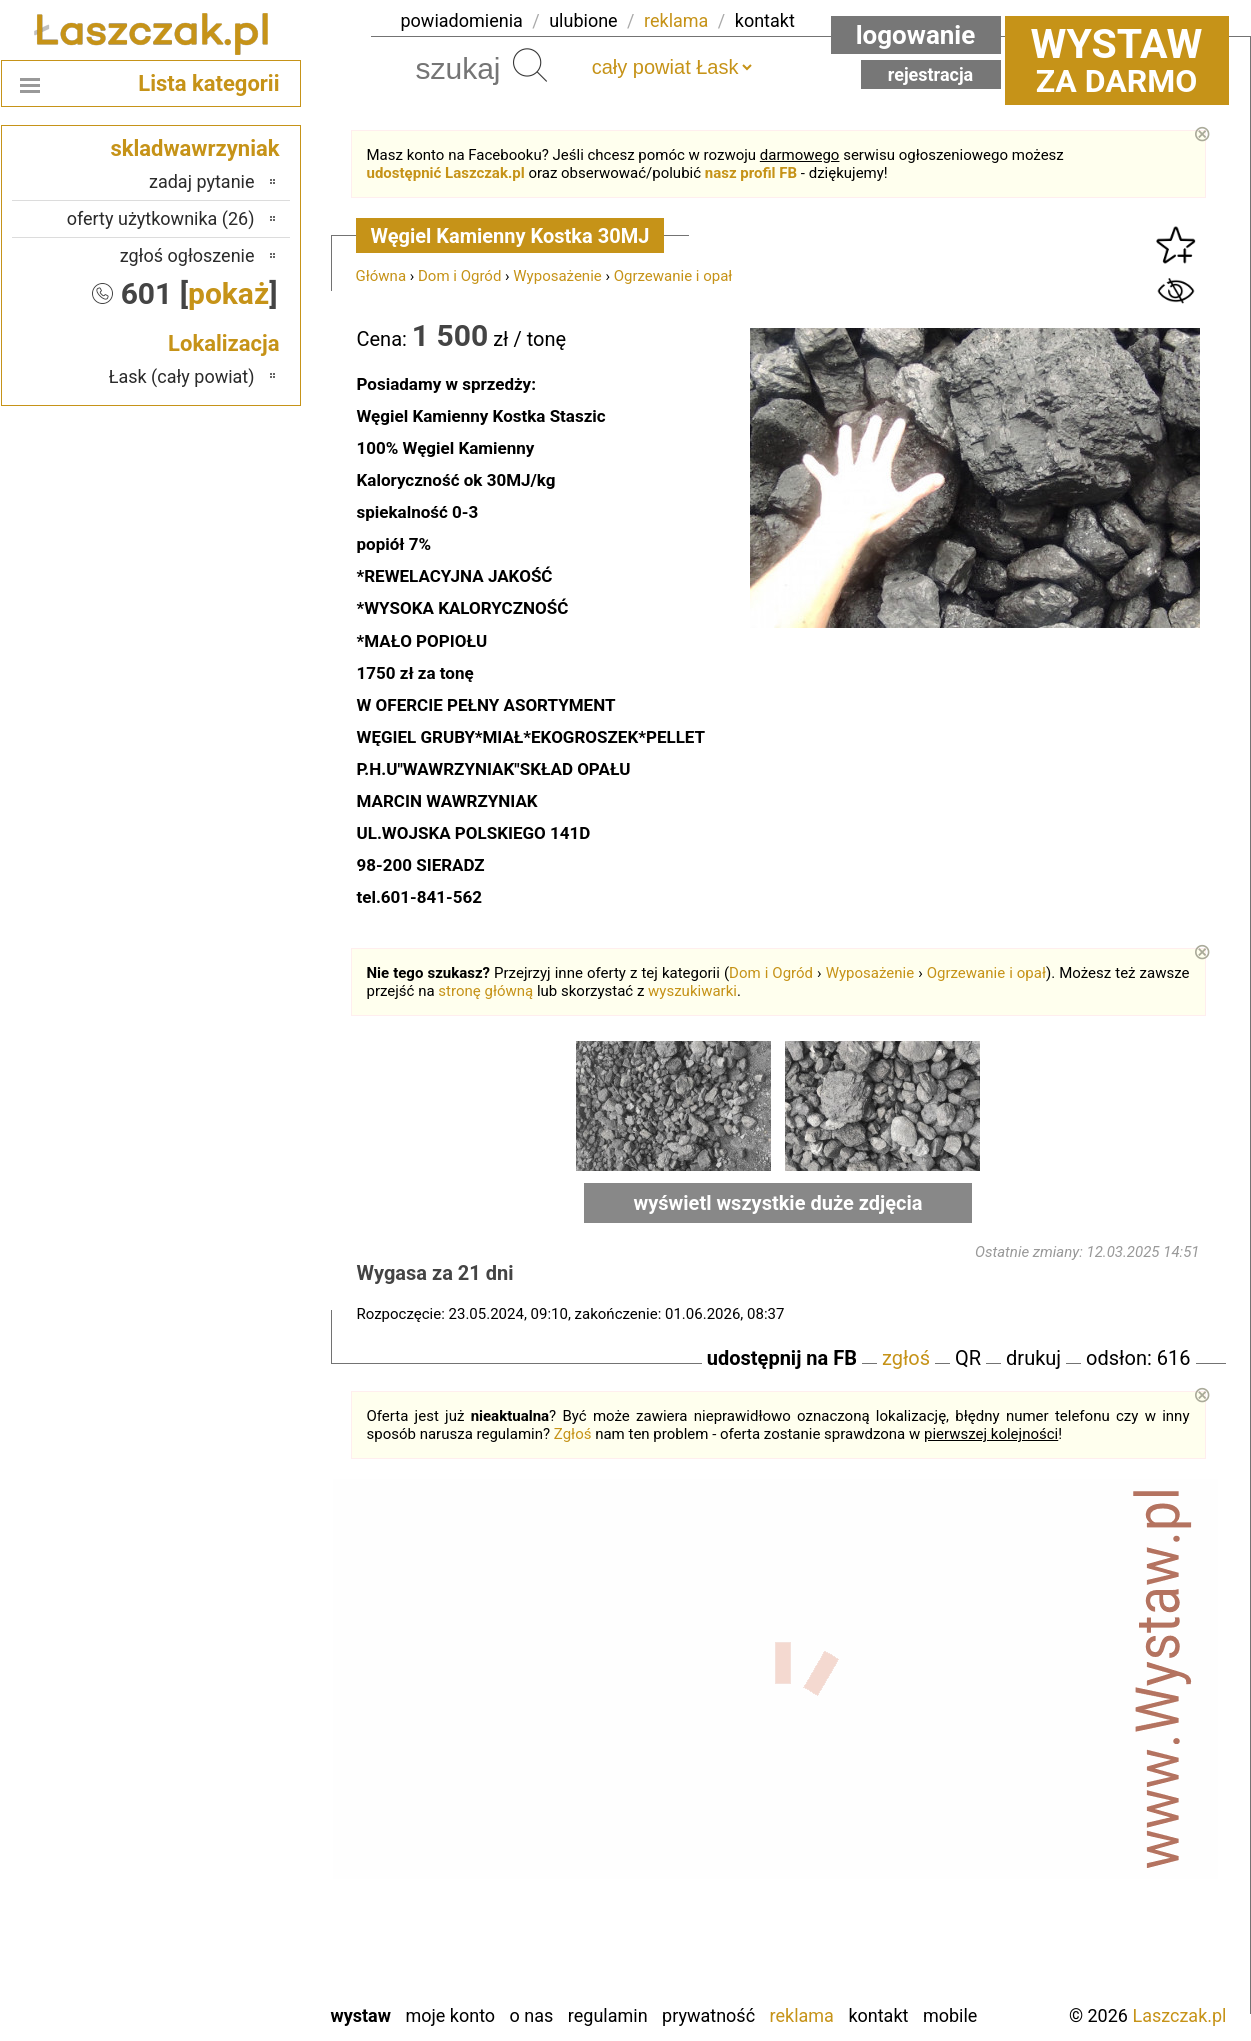  Describe the element at coordinates (676, 20) in the screenshot. I see `reklama` at that location.